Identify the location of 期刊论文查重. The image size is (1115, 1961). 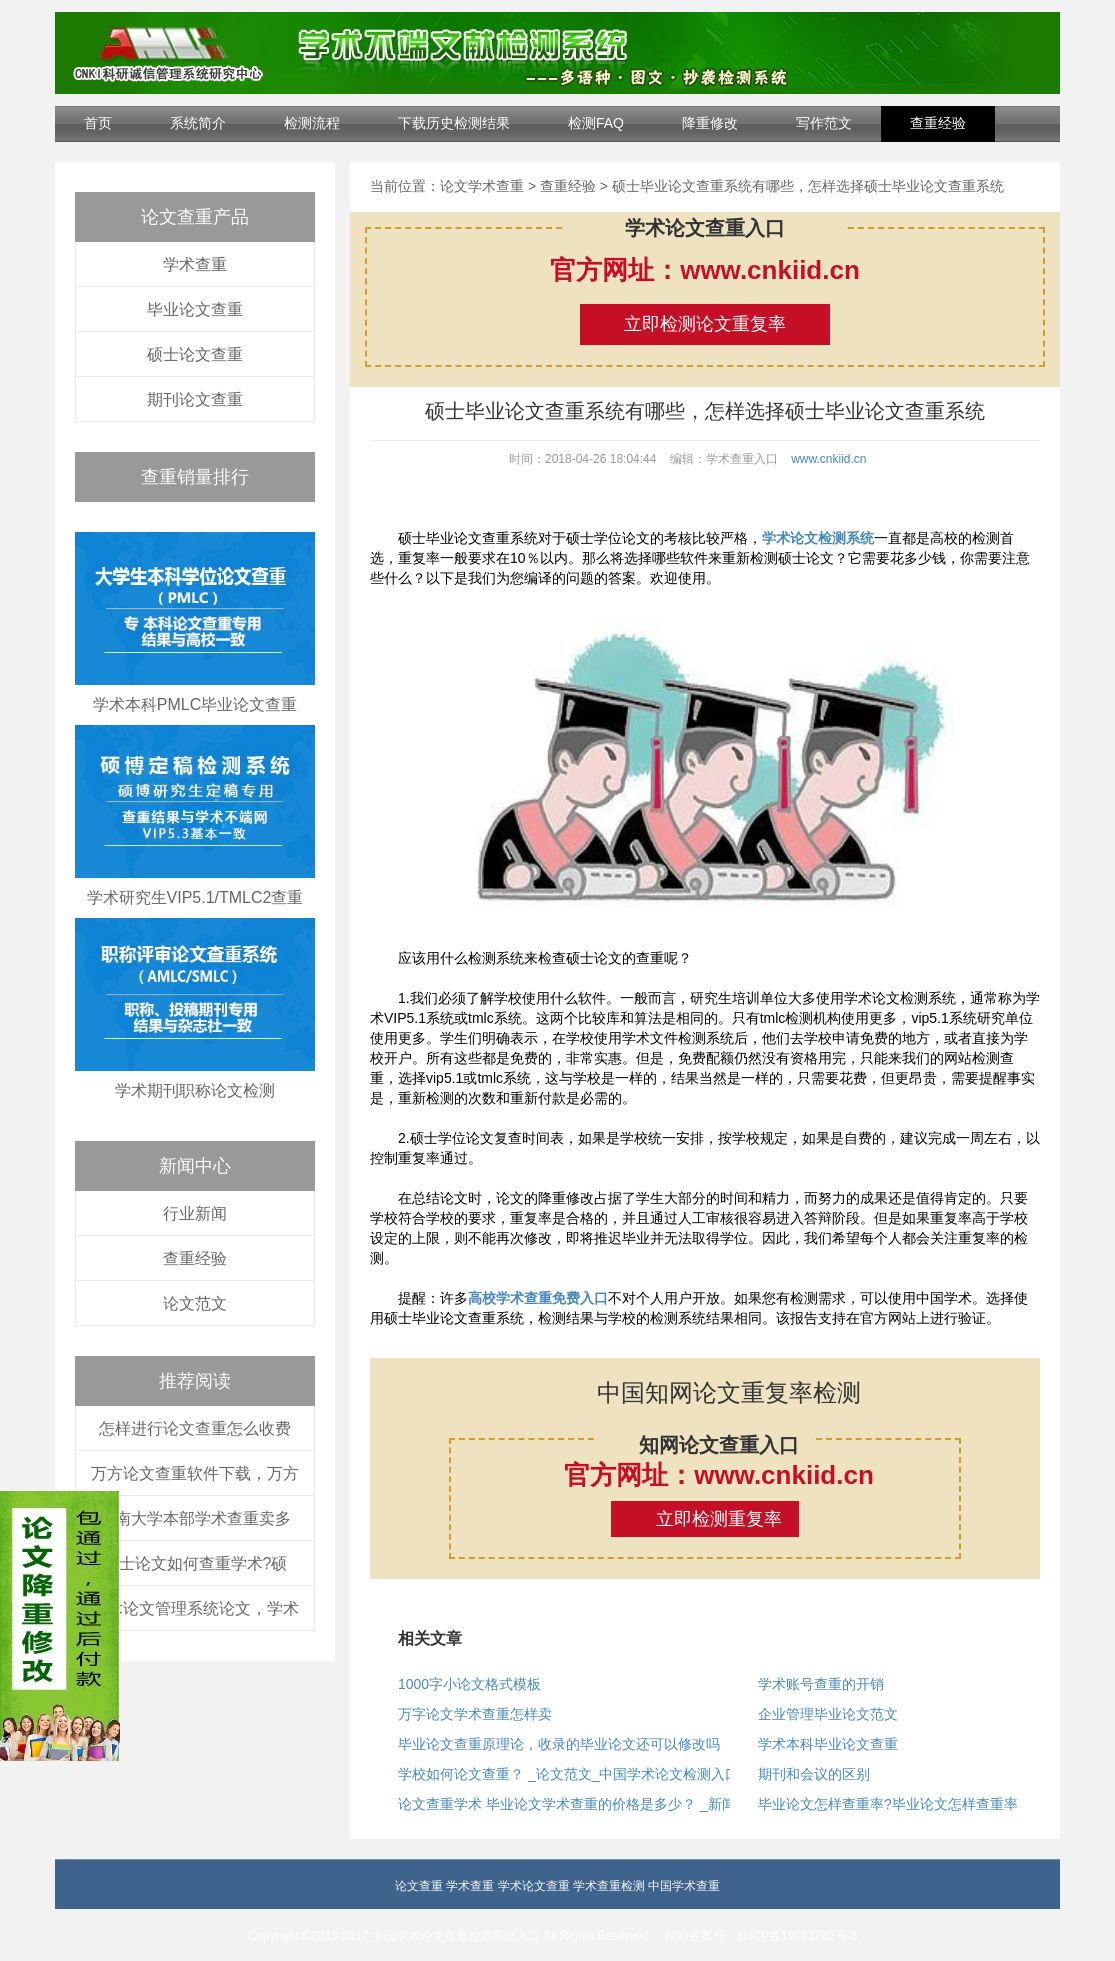
(195, 399).